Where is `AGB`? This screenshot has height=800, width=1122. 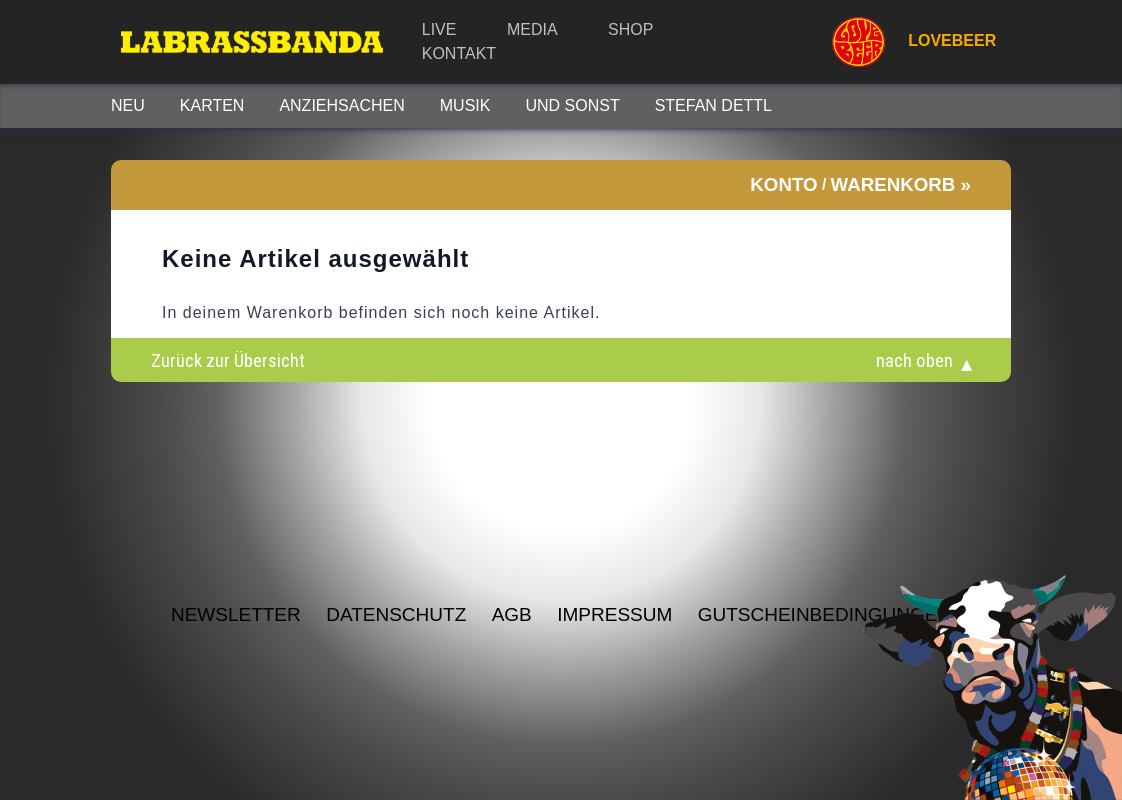
AGB is located at coordinates (512, 614).